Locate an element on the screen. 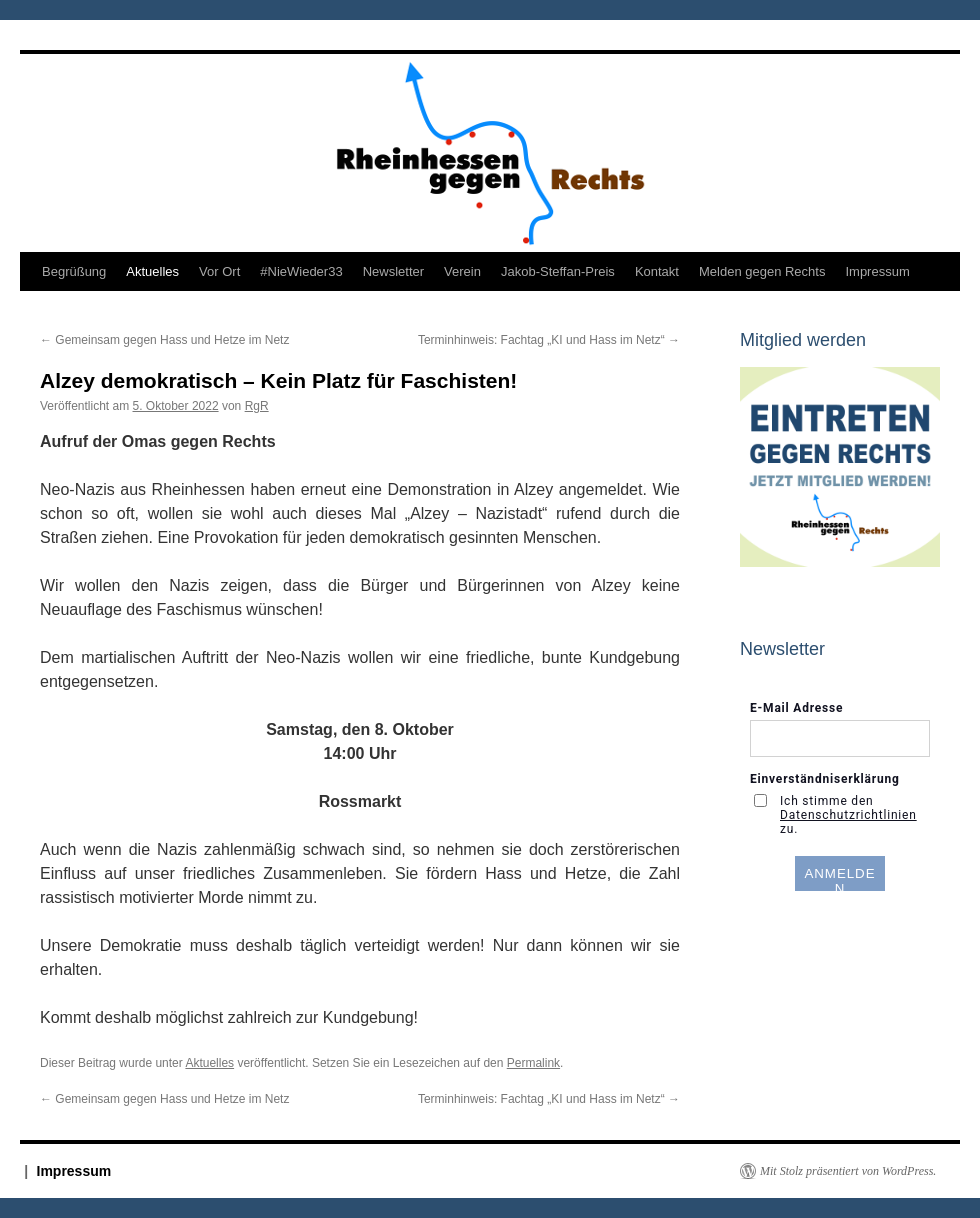 The image size is (980, 1218). Gemeinsam gegen Hass und Hetze im Netz is located at coordinates (164, 340).